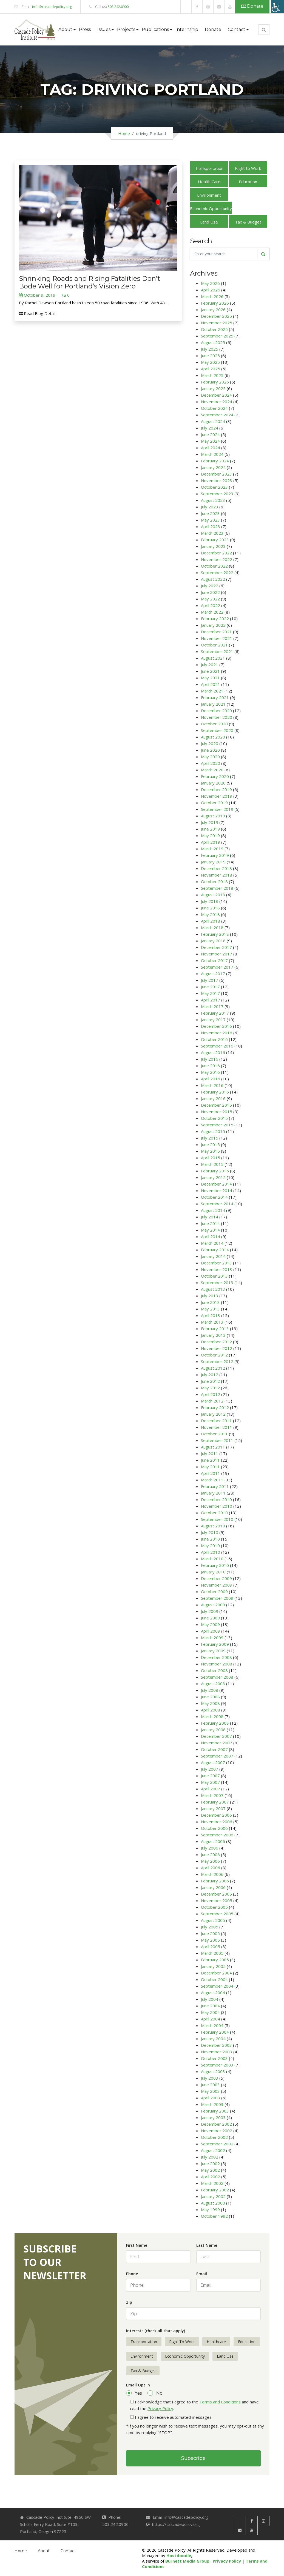  Describe the element at coordinates (248, 181) in the screenshot. I see `Education` at that location.